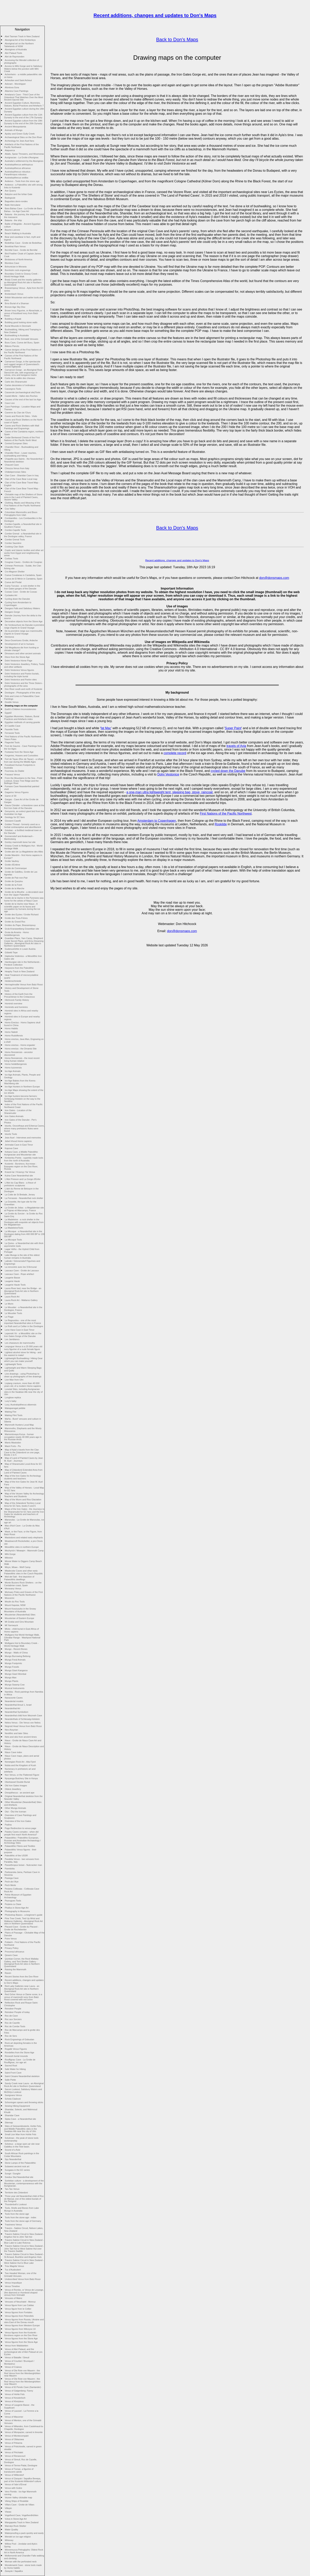 This screenshot has width=310, height=2576. What do you see at coordinates (23, 1562) in the screenshot?
I see `Minnie Water to Diggers Camp Beach Walk` at bounding box center [23, 1562].